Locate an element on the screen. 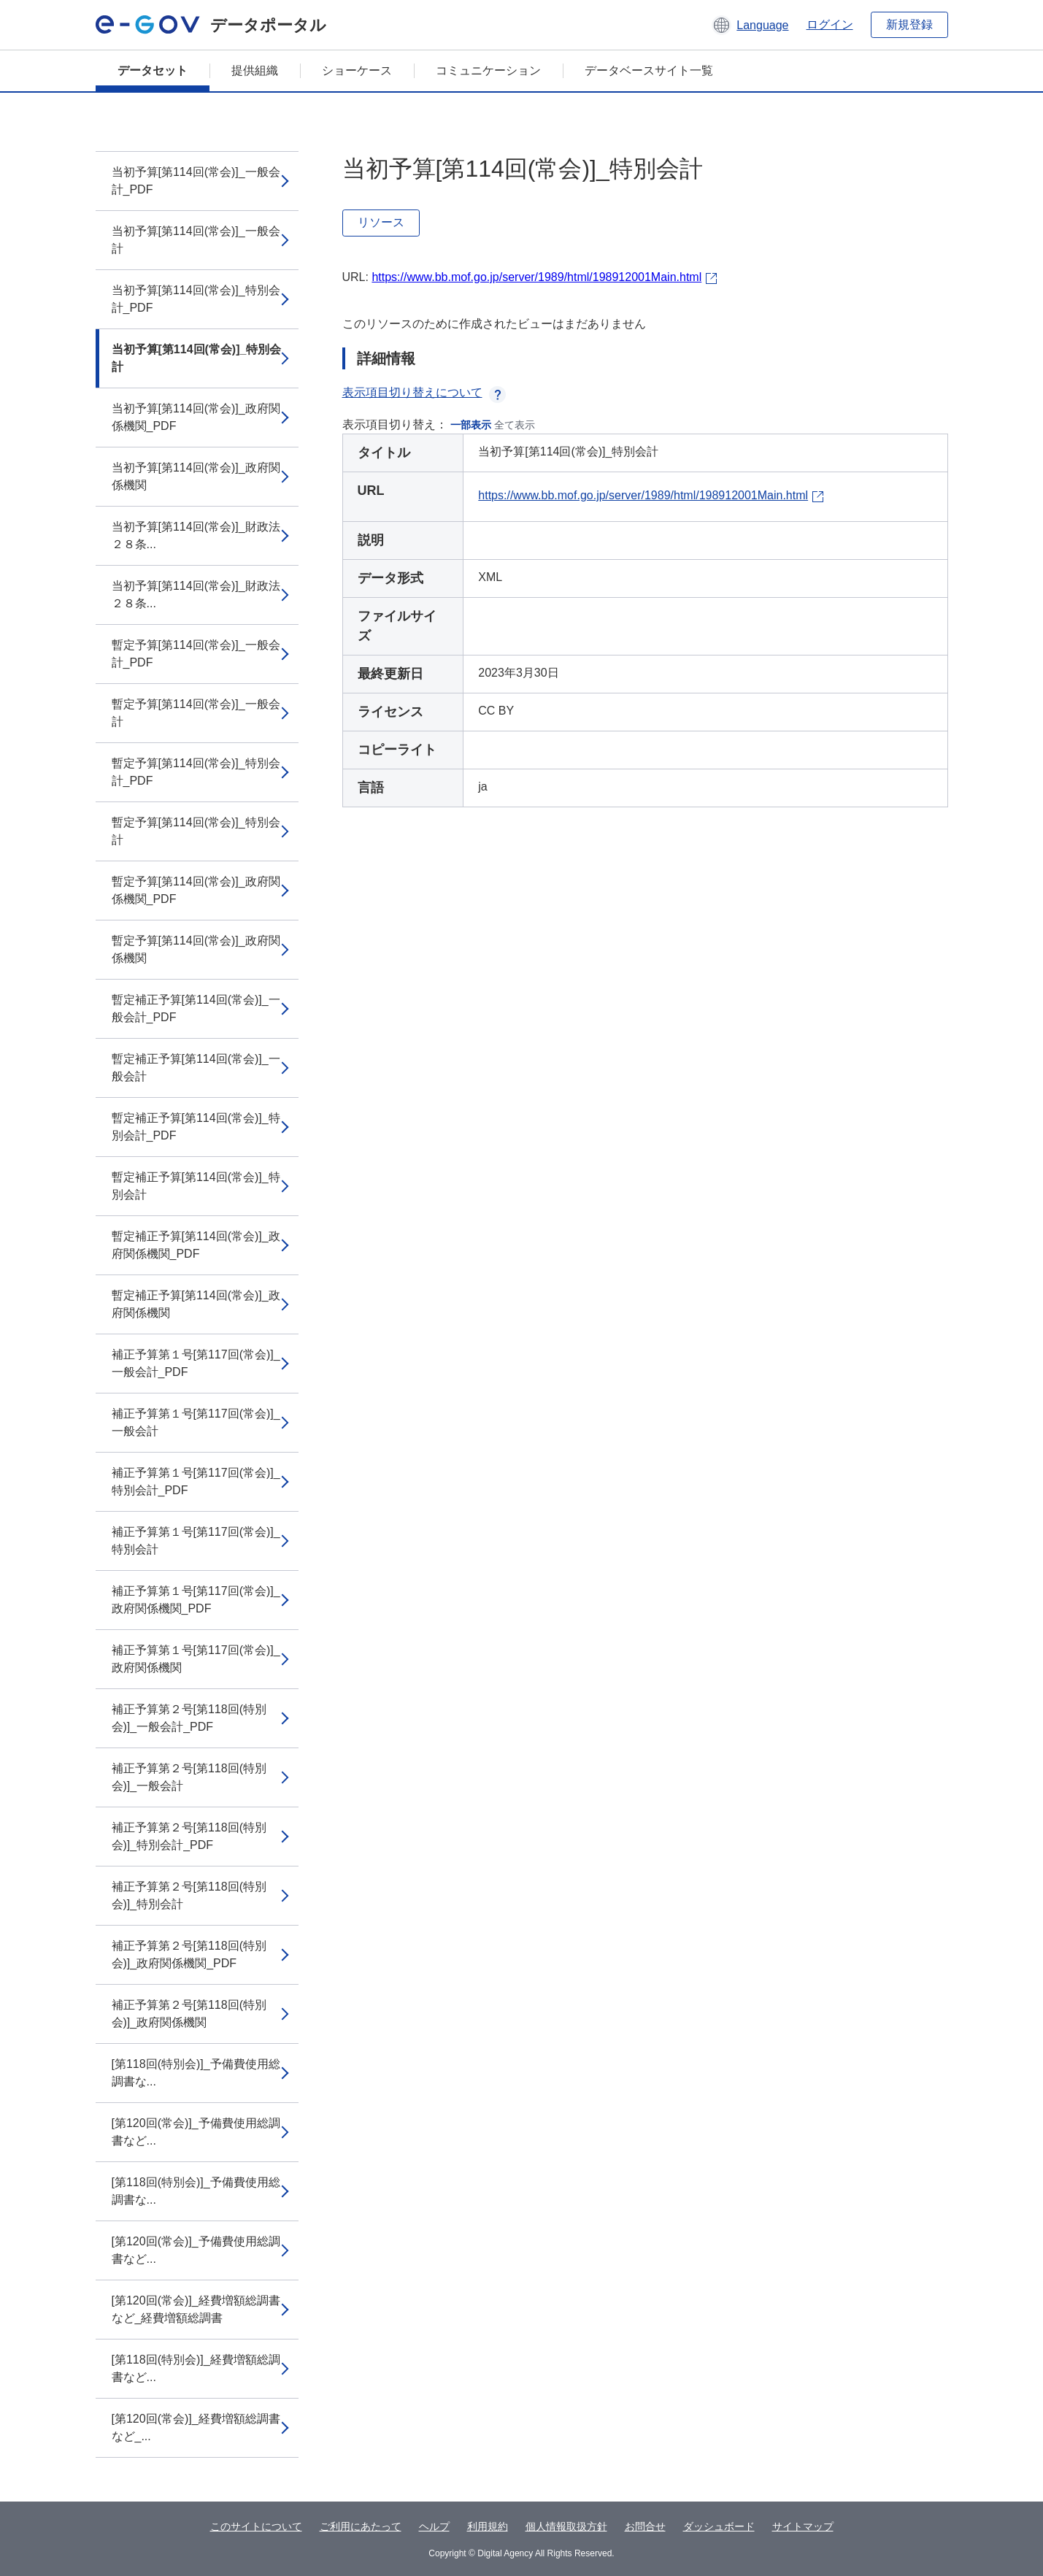 The height and width of the screenshot is (2576, 1043). ダッシュボード is located at coordinates (719, 2526).